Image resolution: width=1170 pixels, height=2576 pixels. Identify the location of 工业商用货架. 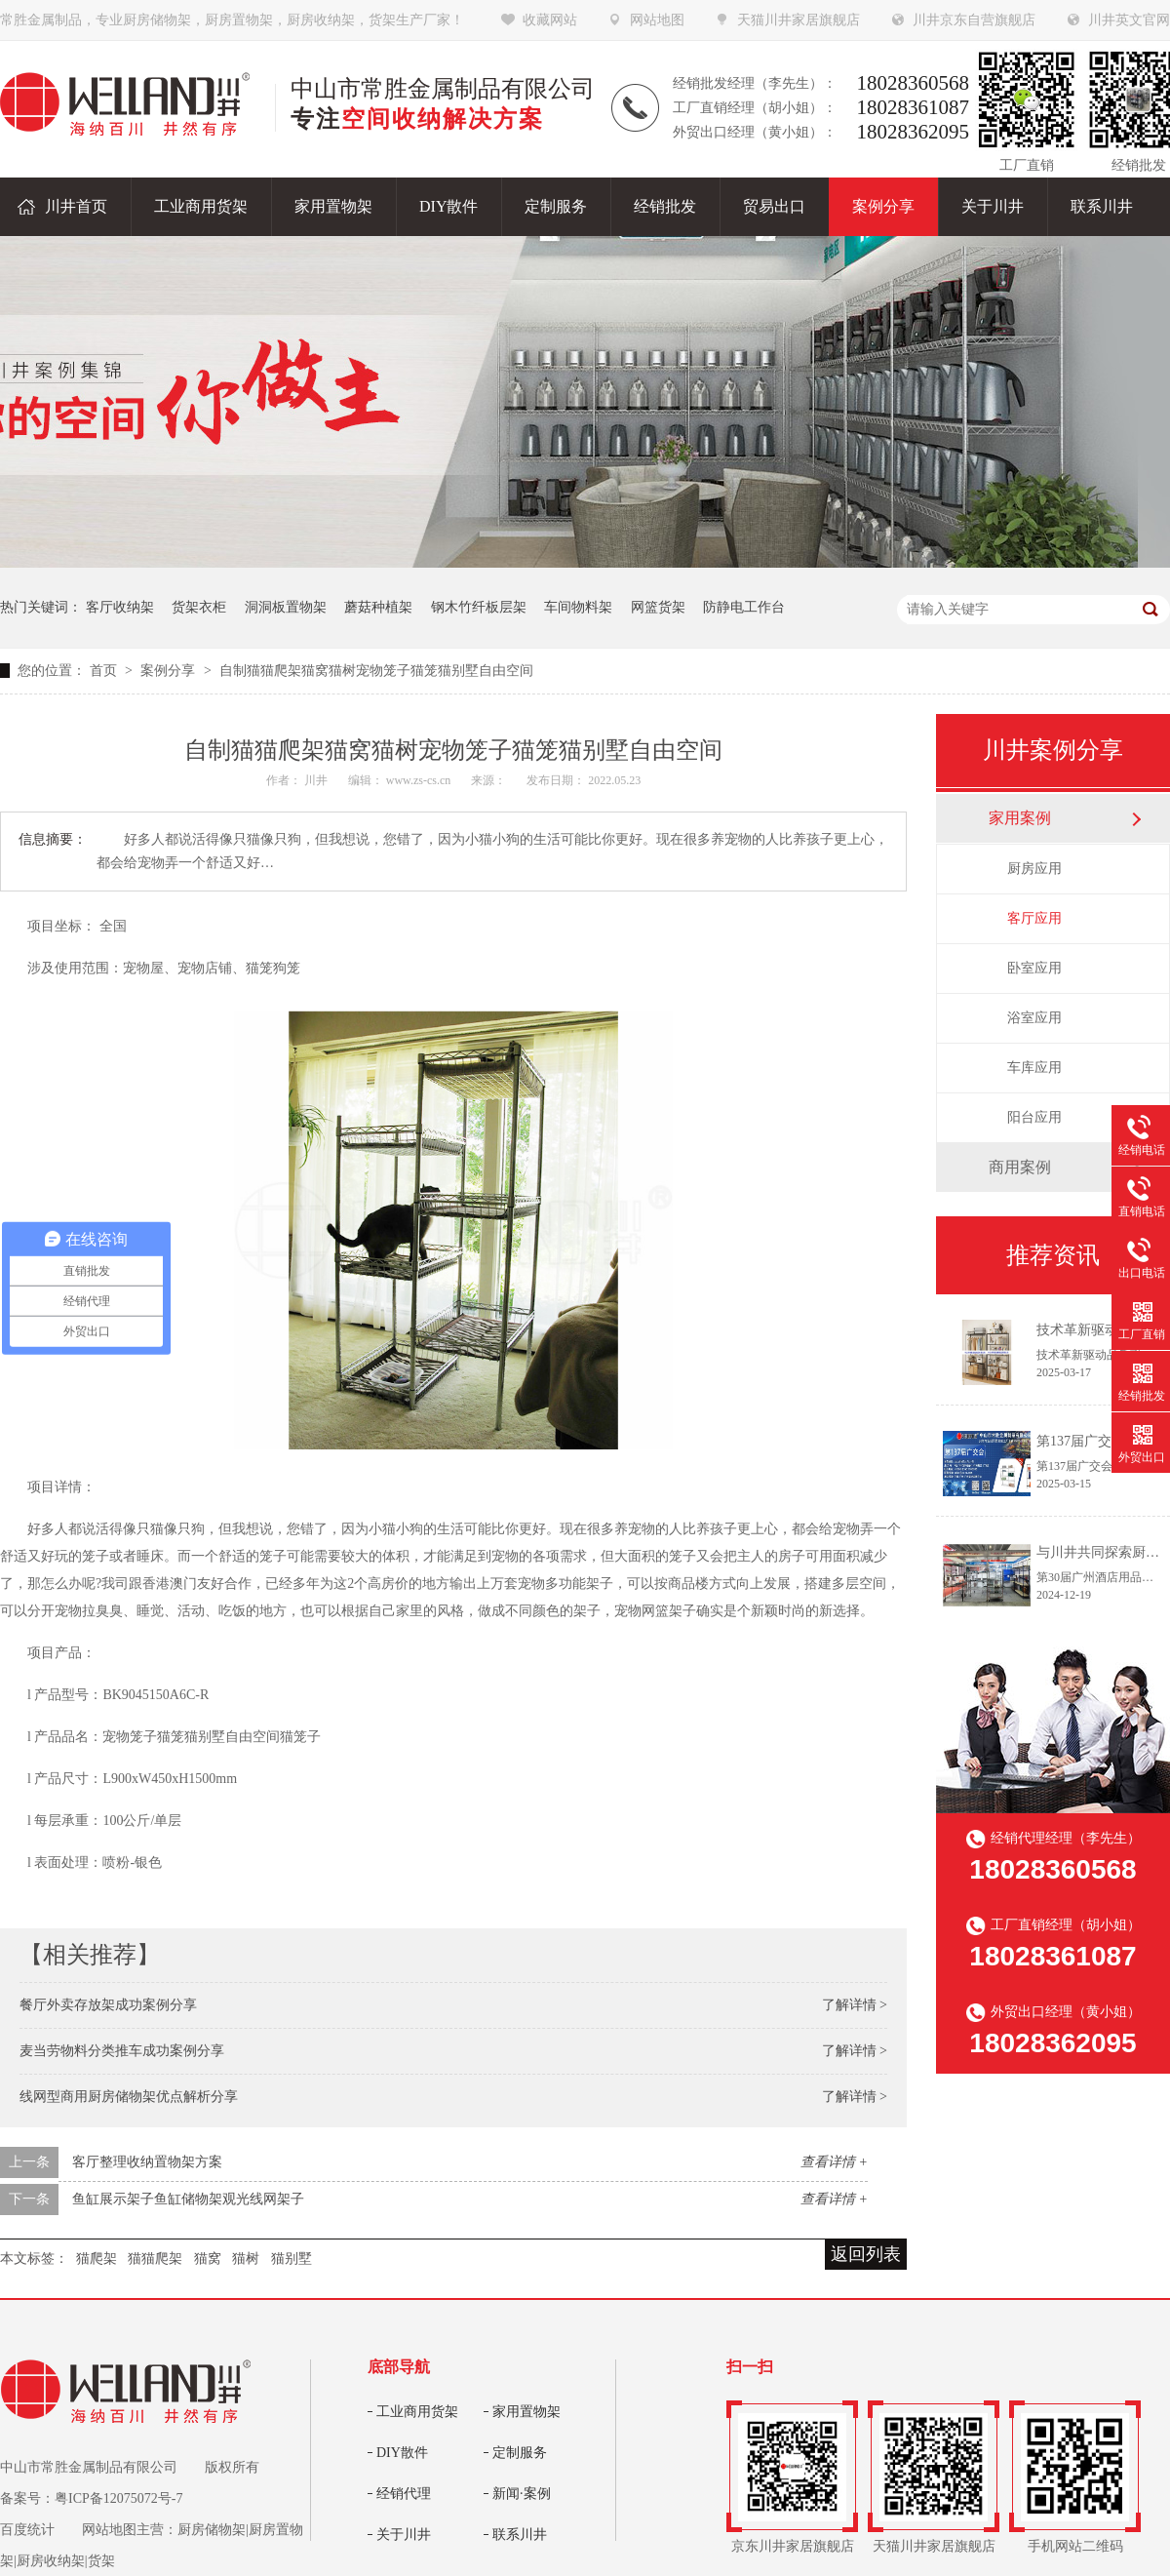
(417, 2411).